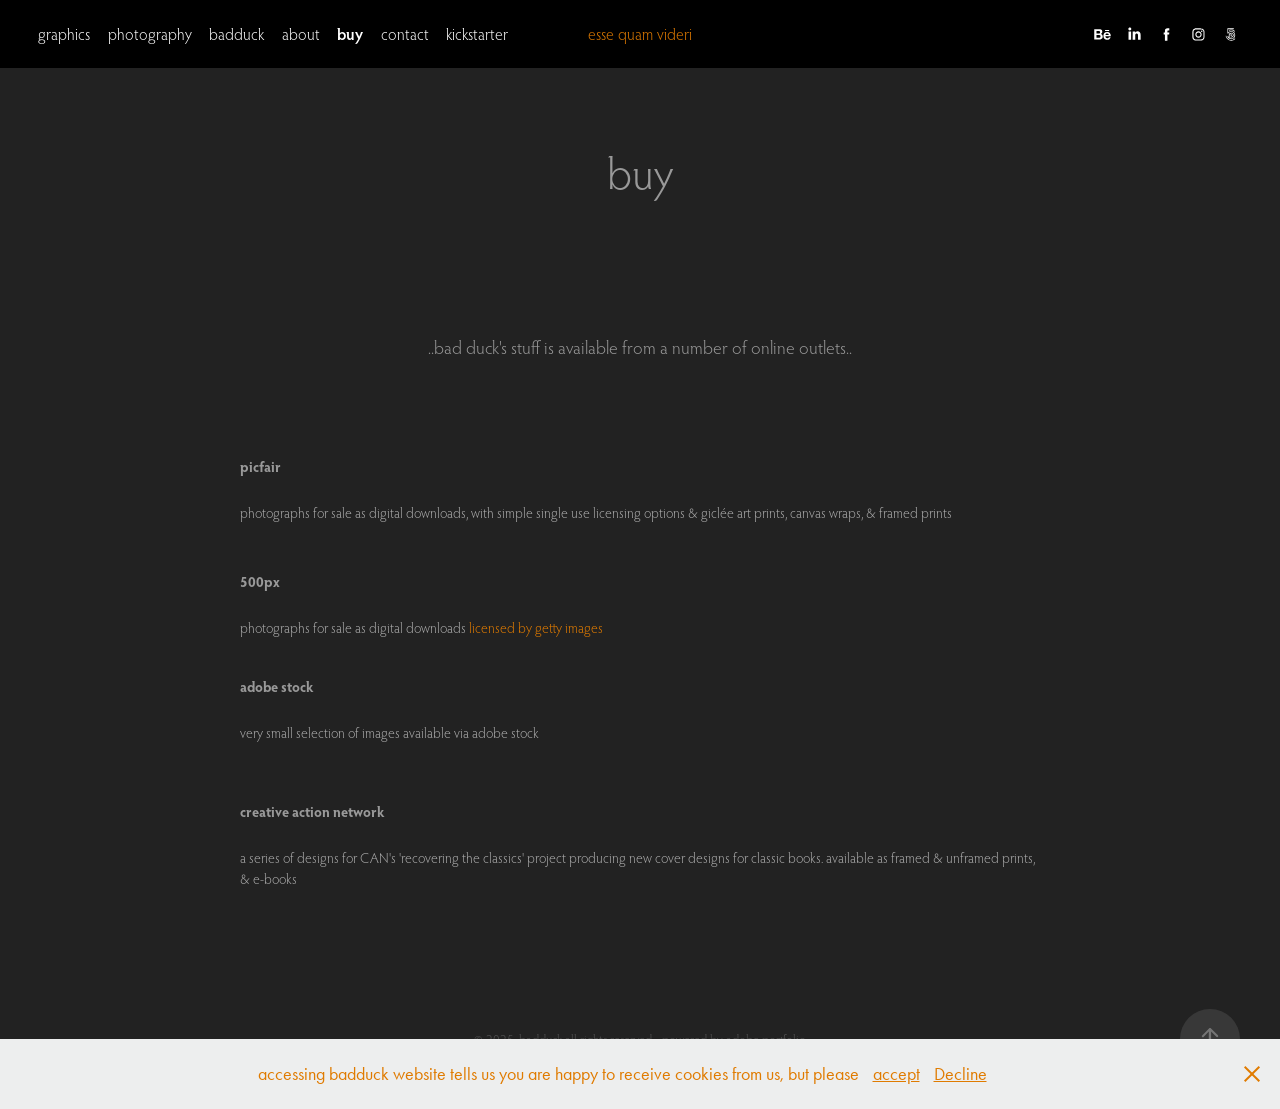 The height and width of the screenshot is (1109, 1280). I want to click on Decline, so click(960, 1074).